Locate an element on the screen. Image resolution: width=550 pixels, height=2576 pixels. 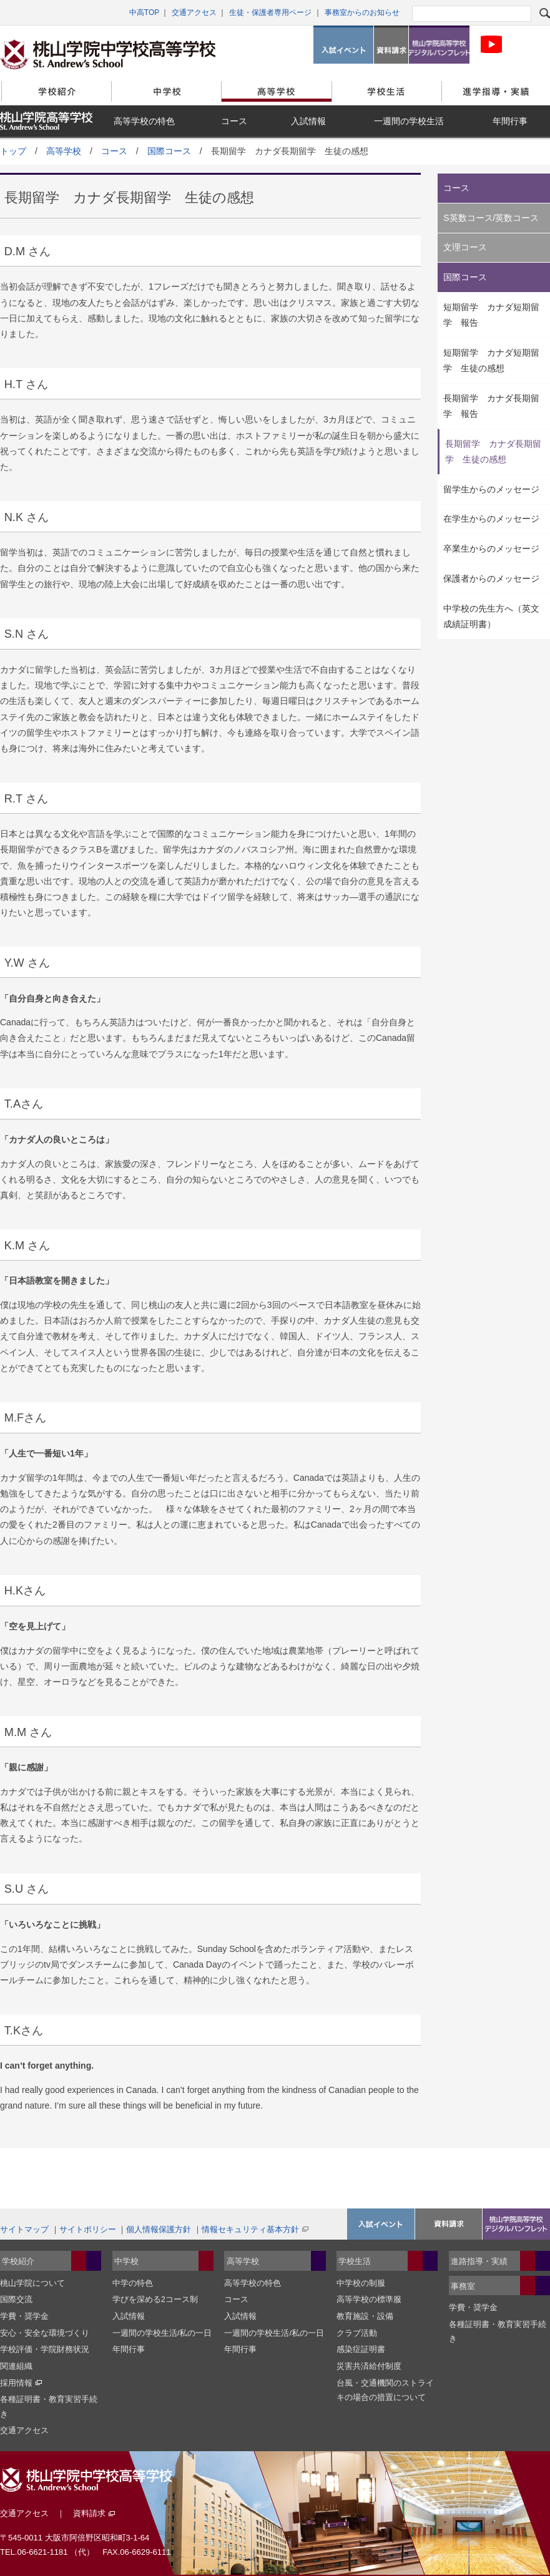
一週間の学校生活/私の一日 is located at coordinates (162, 2333).